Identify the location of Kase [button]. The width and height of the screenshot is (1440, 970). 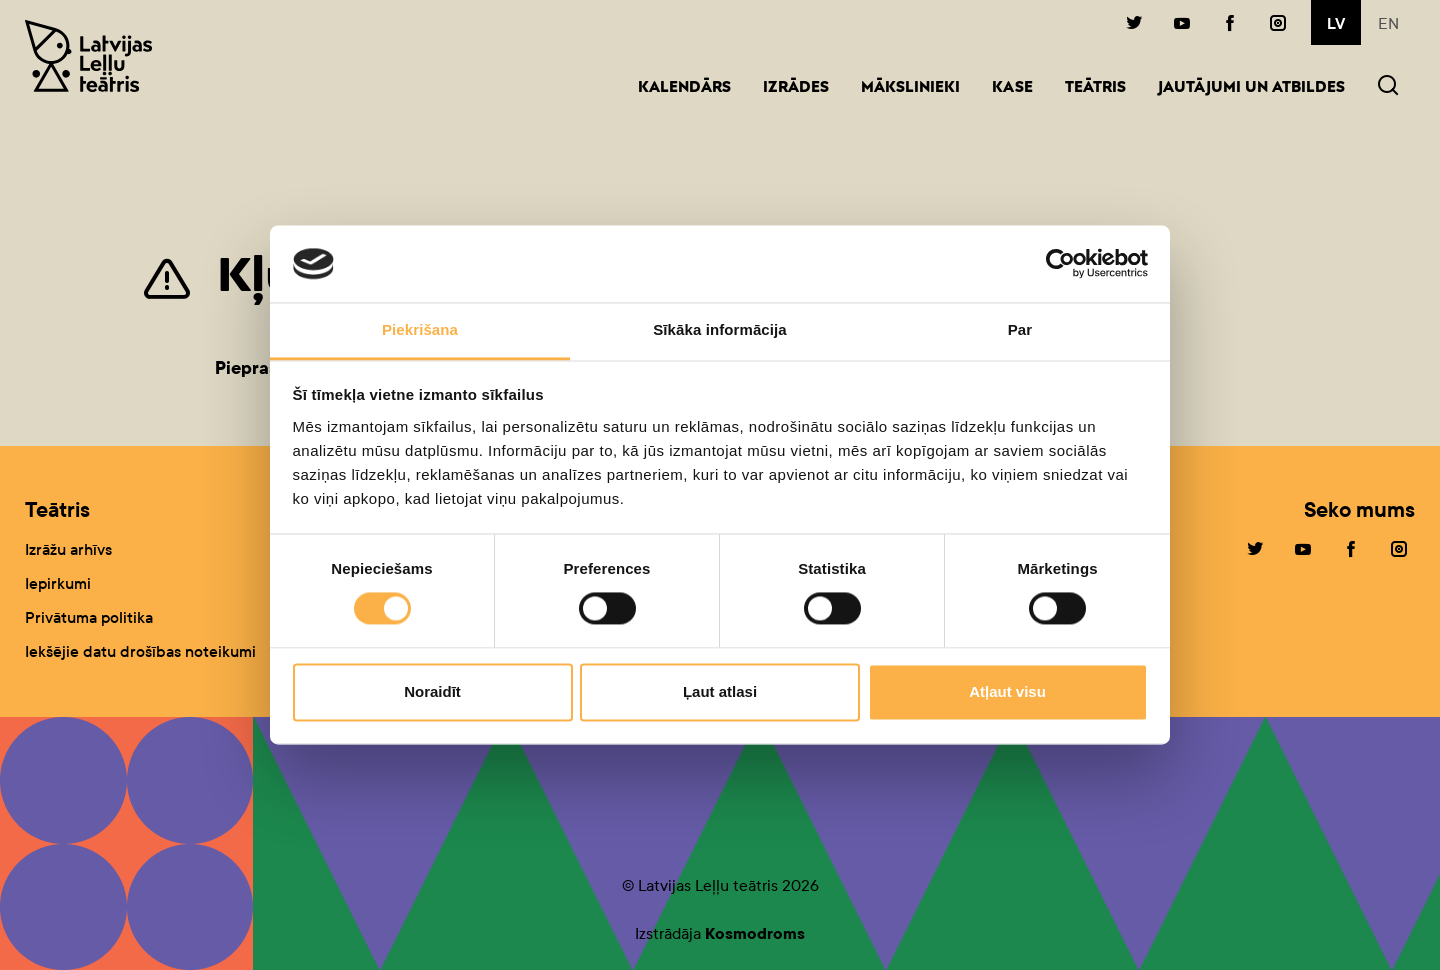
(1012, 88).